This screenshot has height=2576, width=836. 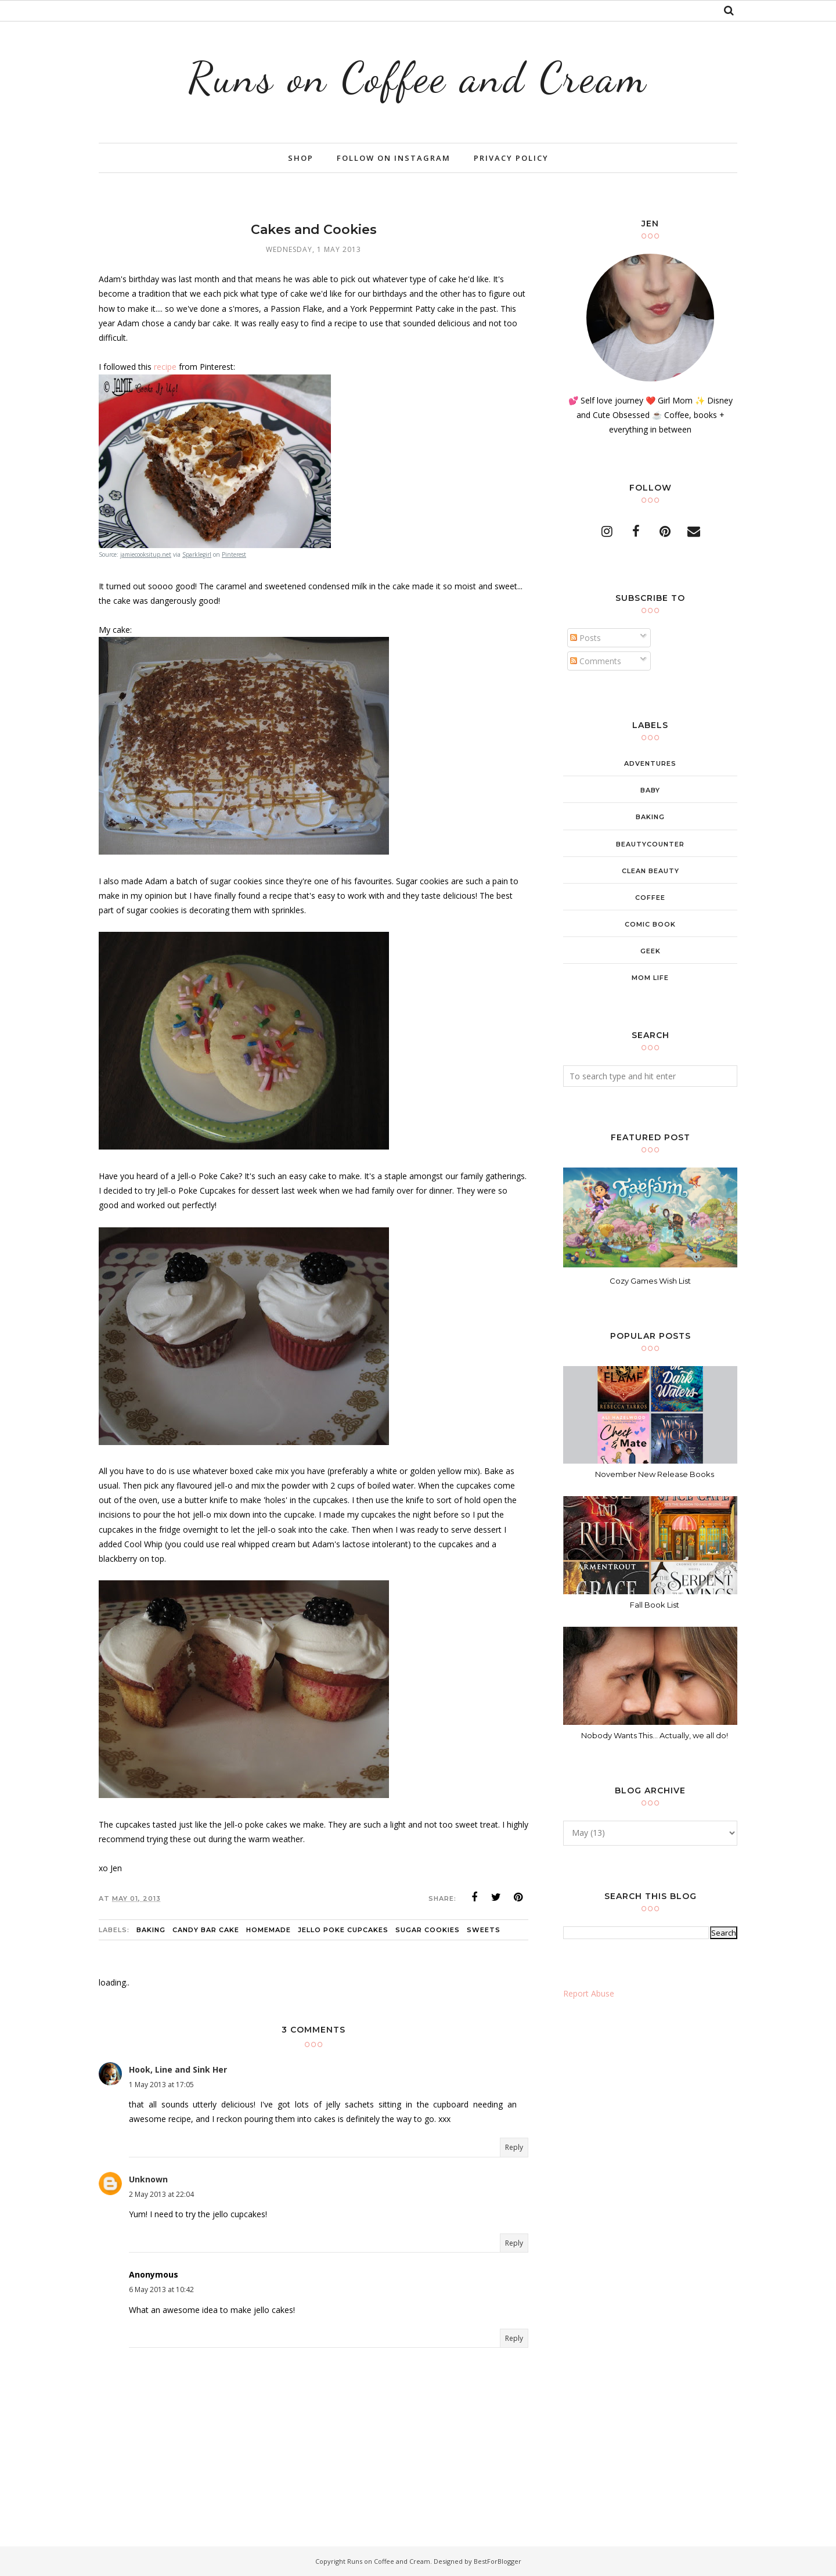 What do you see at coordinates (650, 951) in the screenshot?
I see `geek` at bounding box center [650, 951].